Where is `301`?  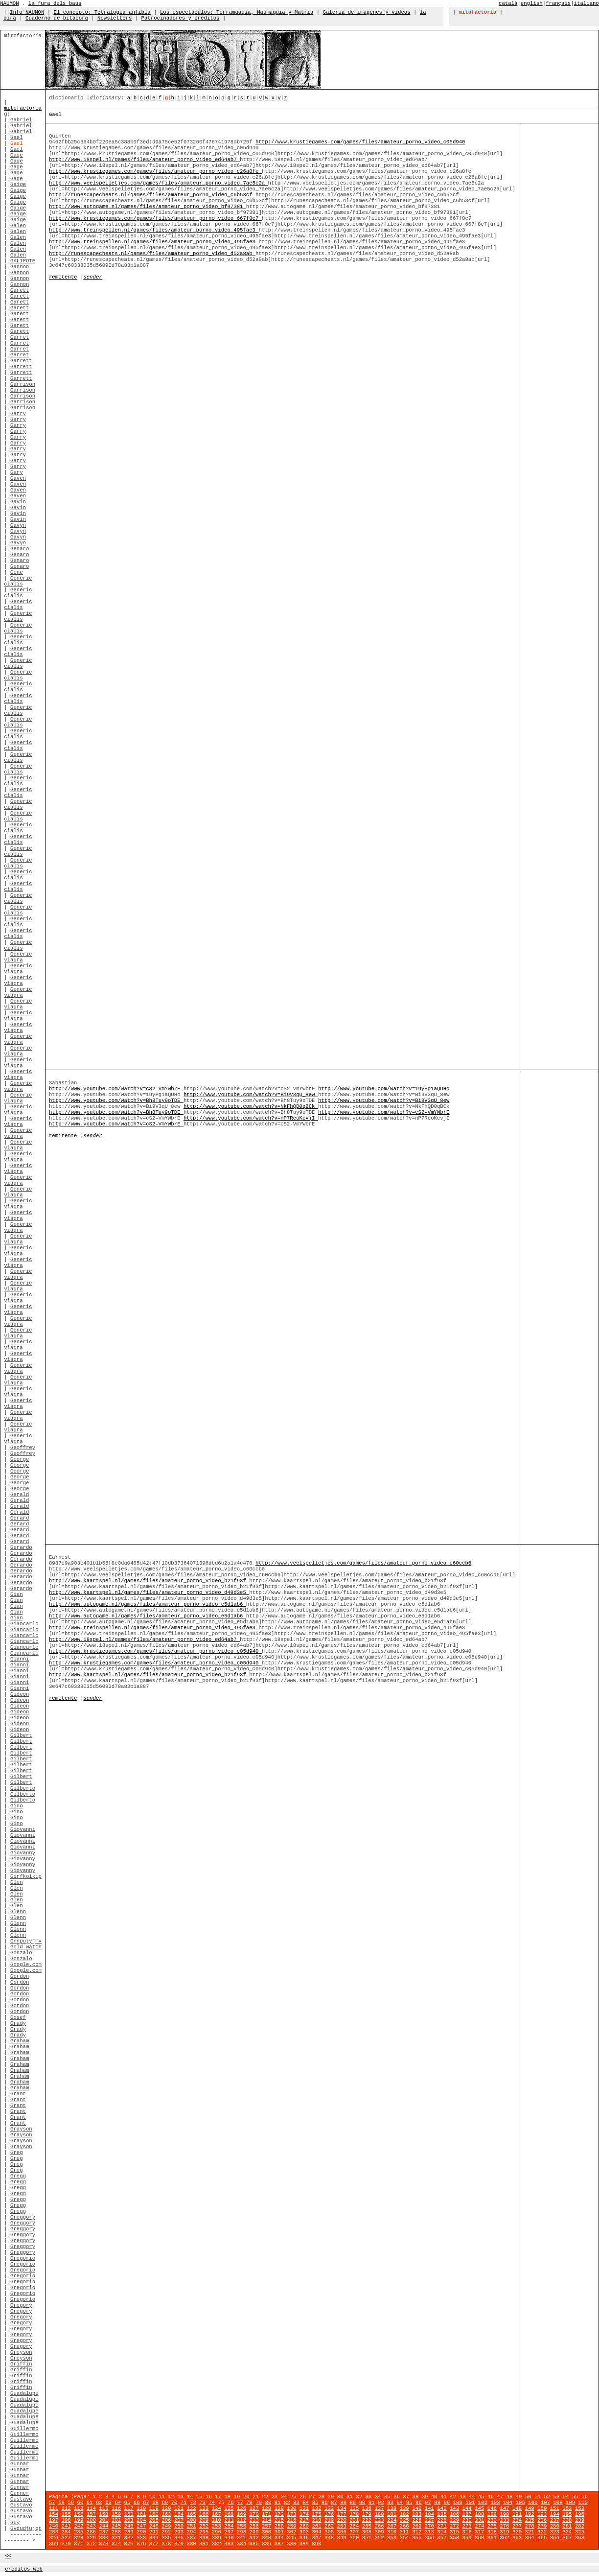 301 is located at coordinates (279, 2532).